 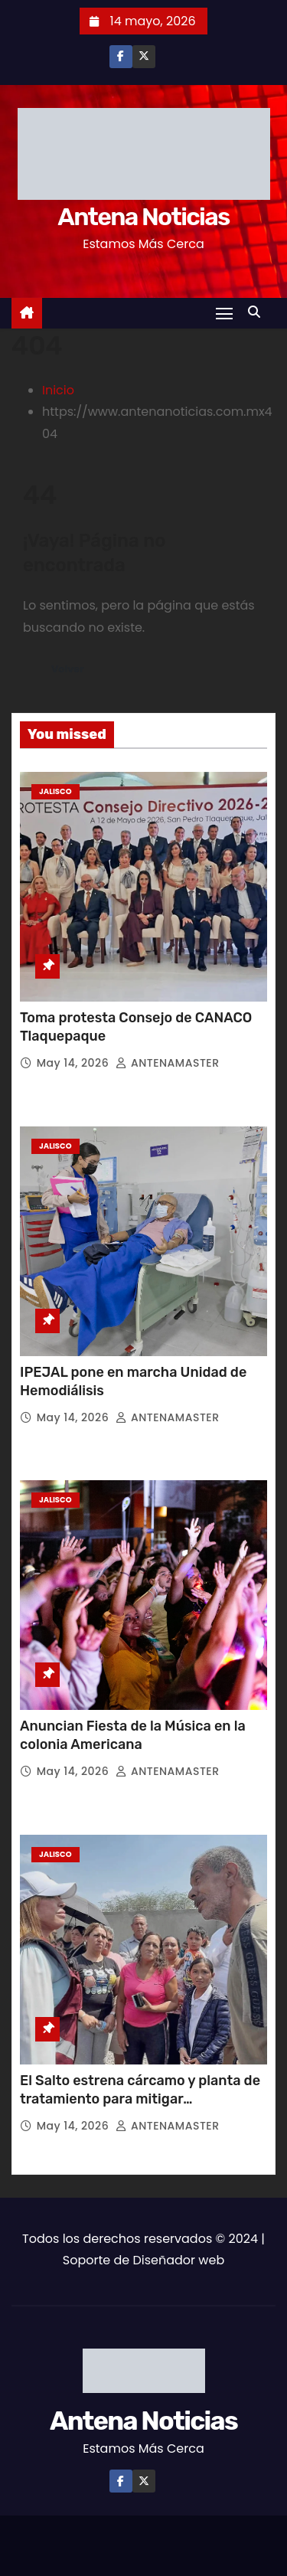 What do you see at coordinates (224, 313) in the screenshot?
I see `[Toggle navigation]` at bounding box center [224, 313].